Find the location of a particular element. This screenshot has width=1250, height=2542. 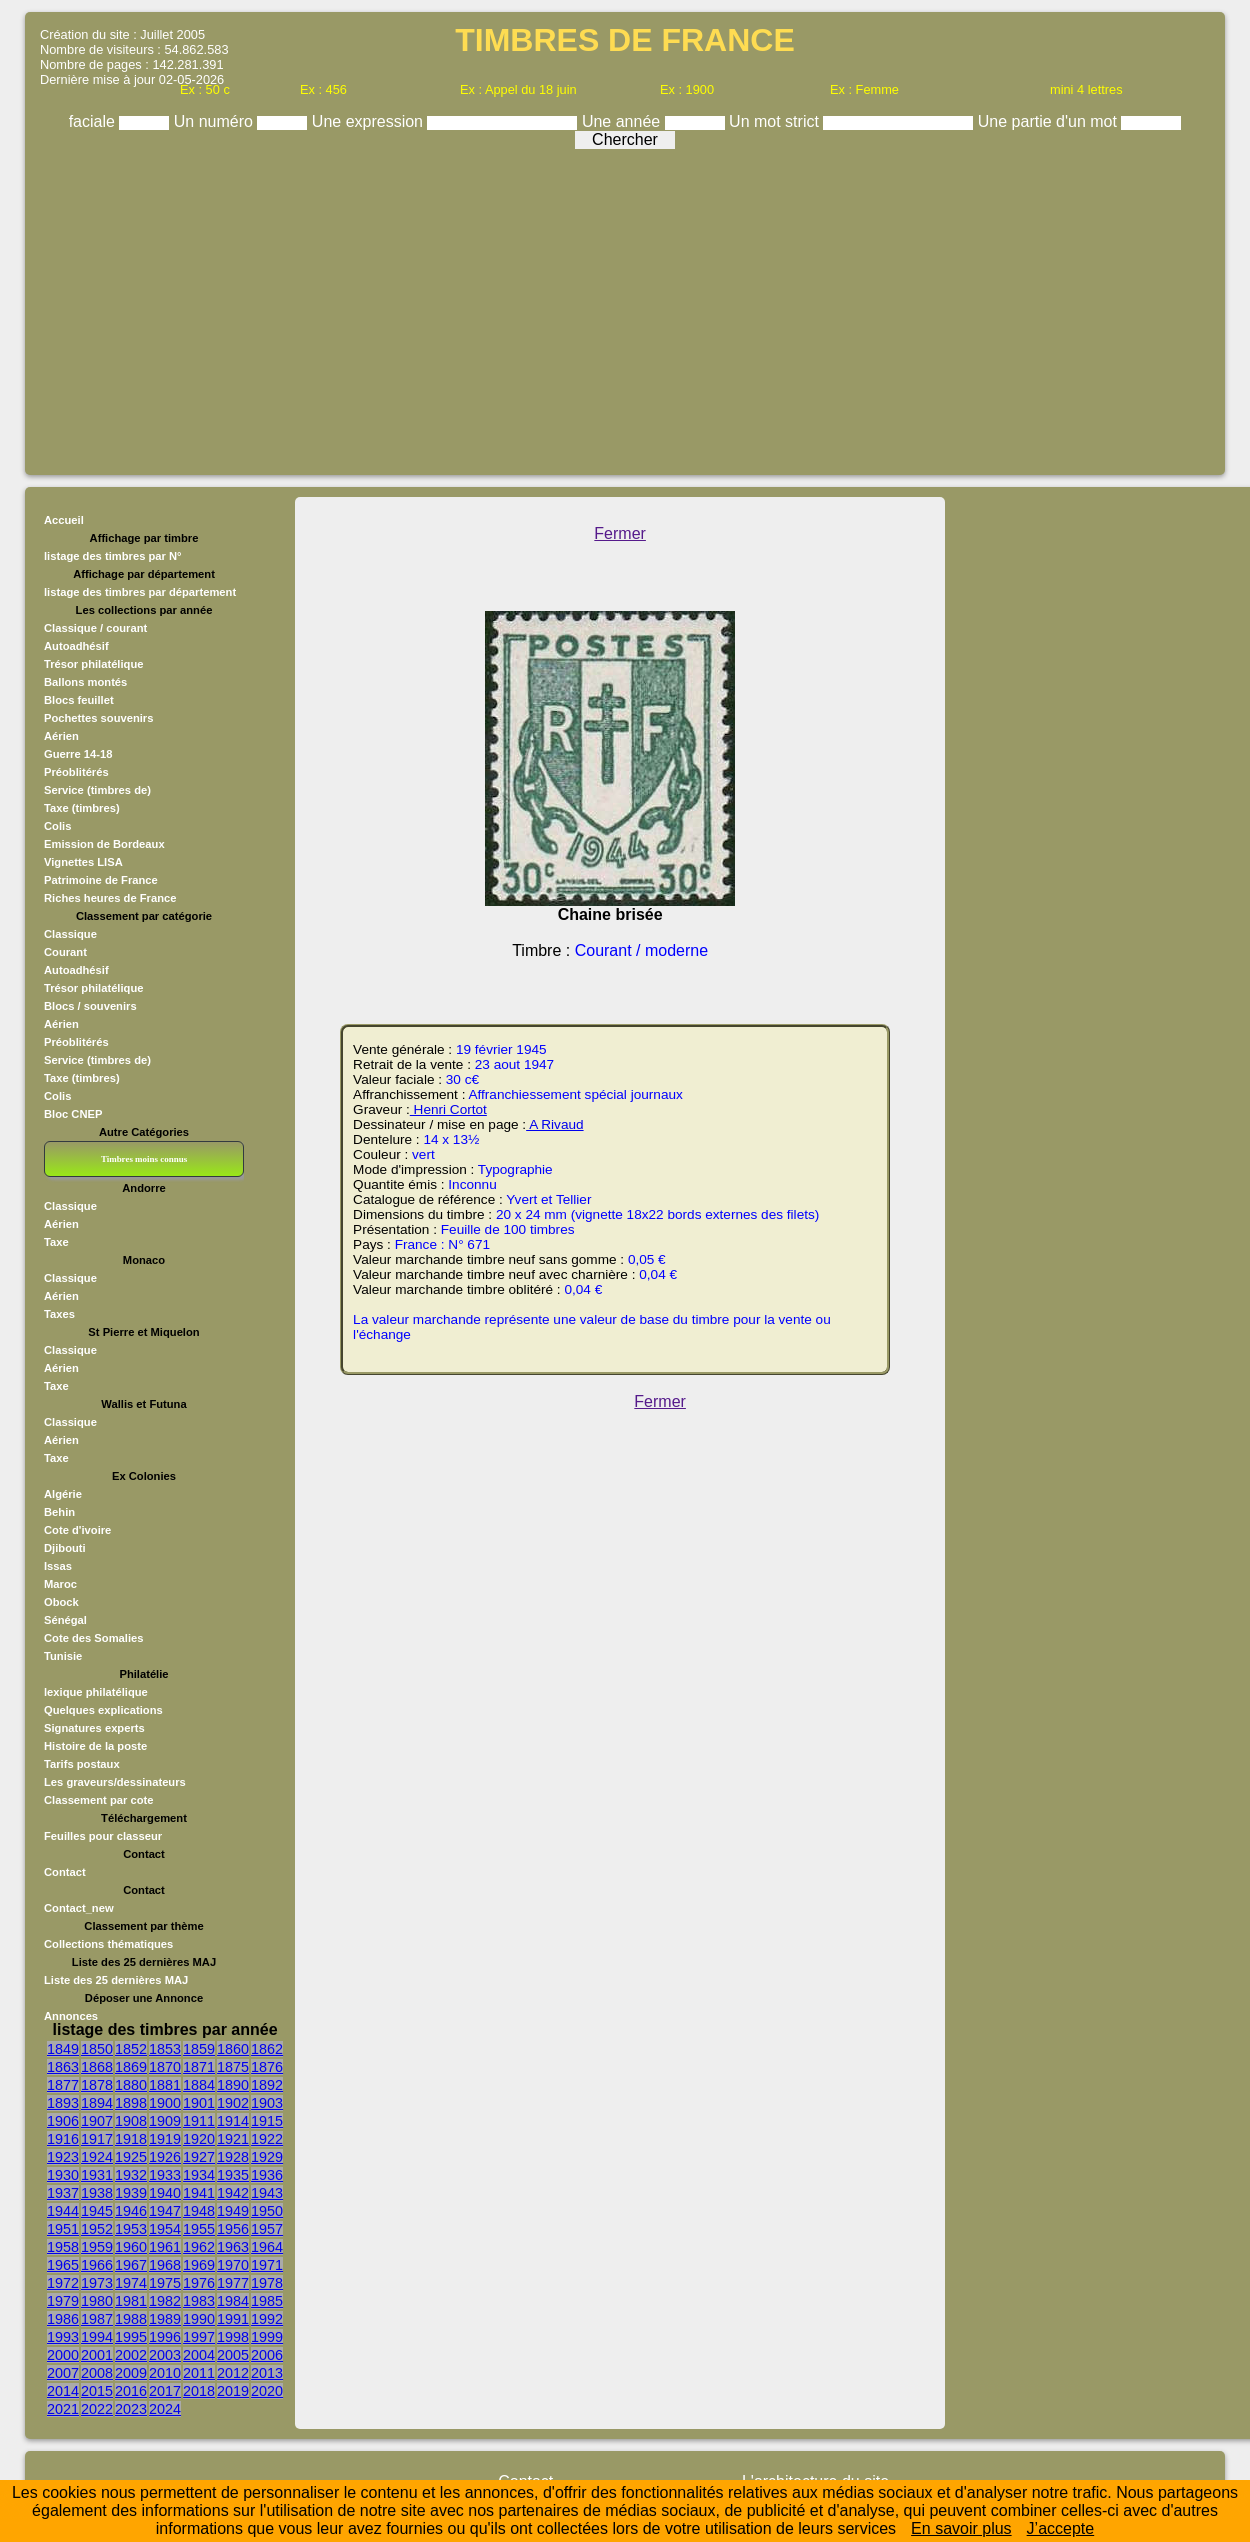

1968 is located at coordinates (165, 2265).